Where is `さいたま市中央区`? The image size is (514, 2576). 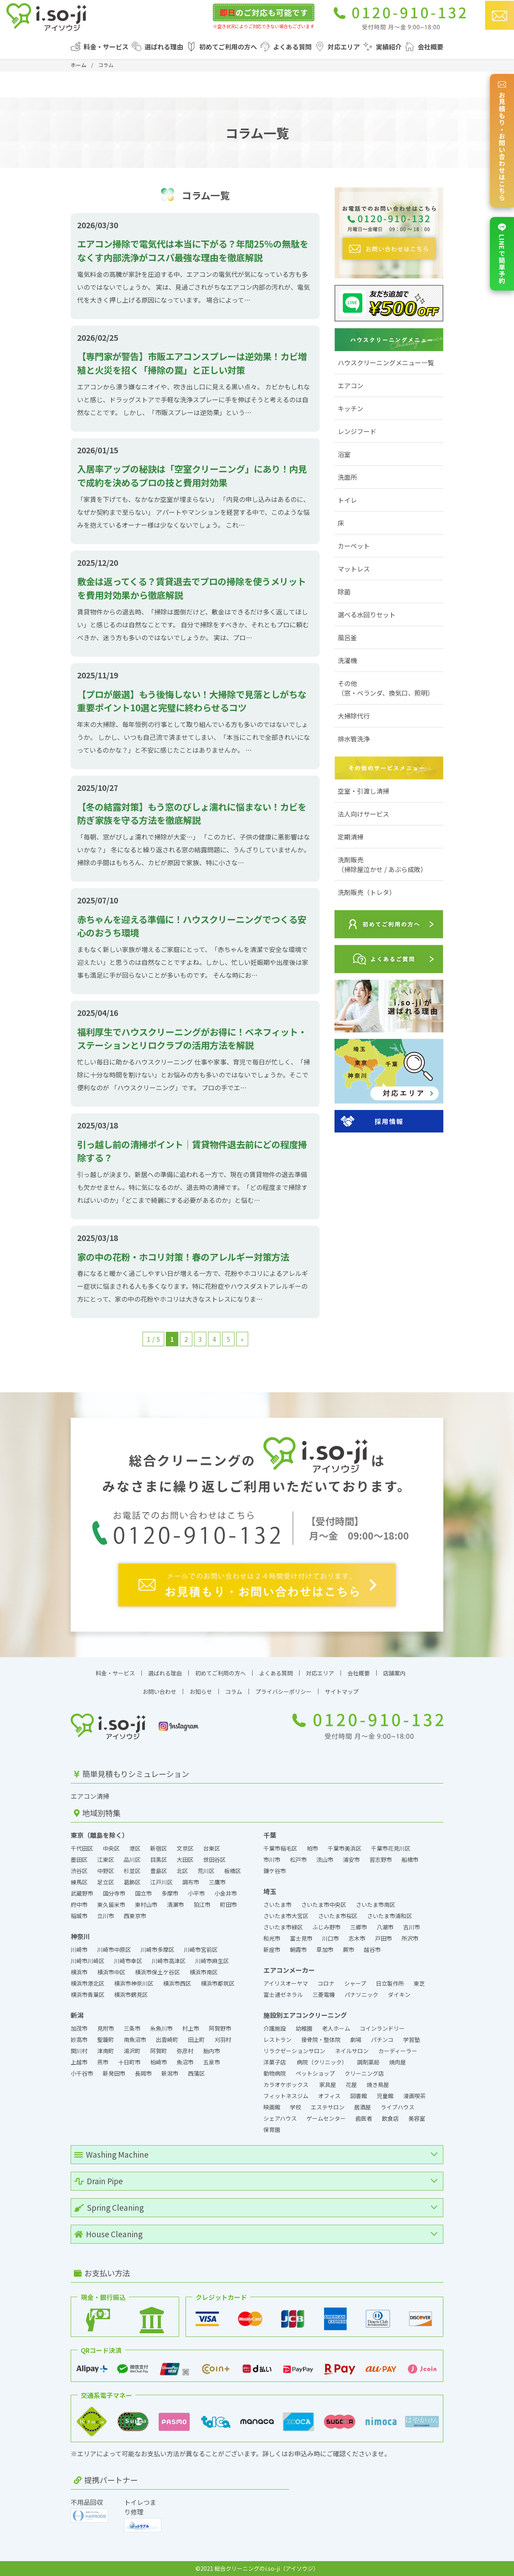
さいたま市中央区 is located at coordinates (323, 1904).